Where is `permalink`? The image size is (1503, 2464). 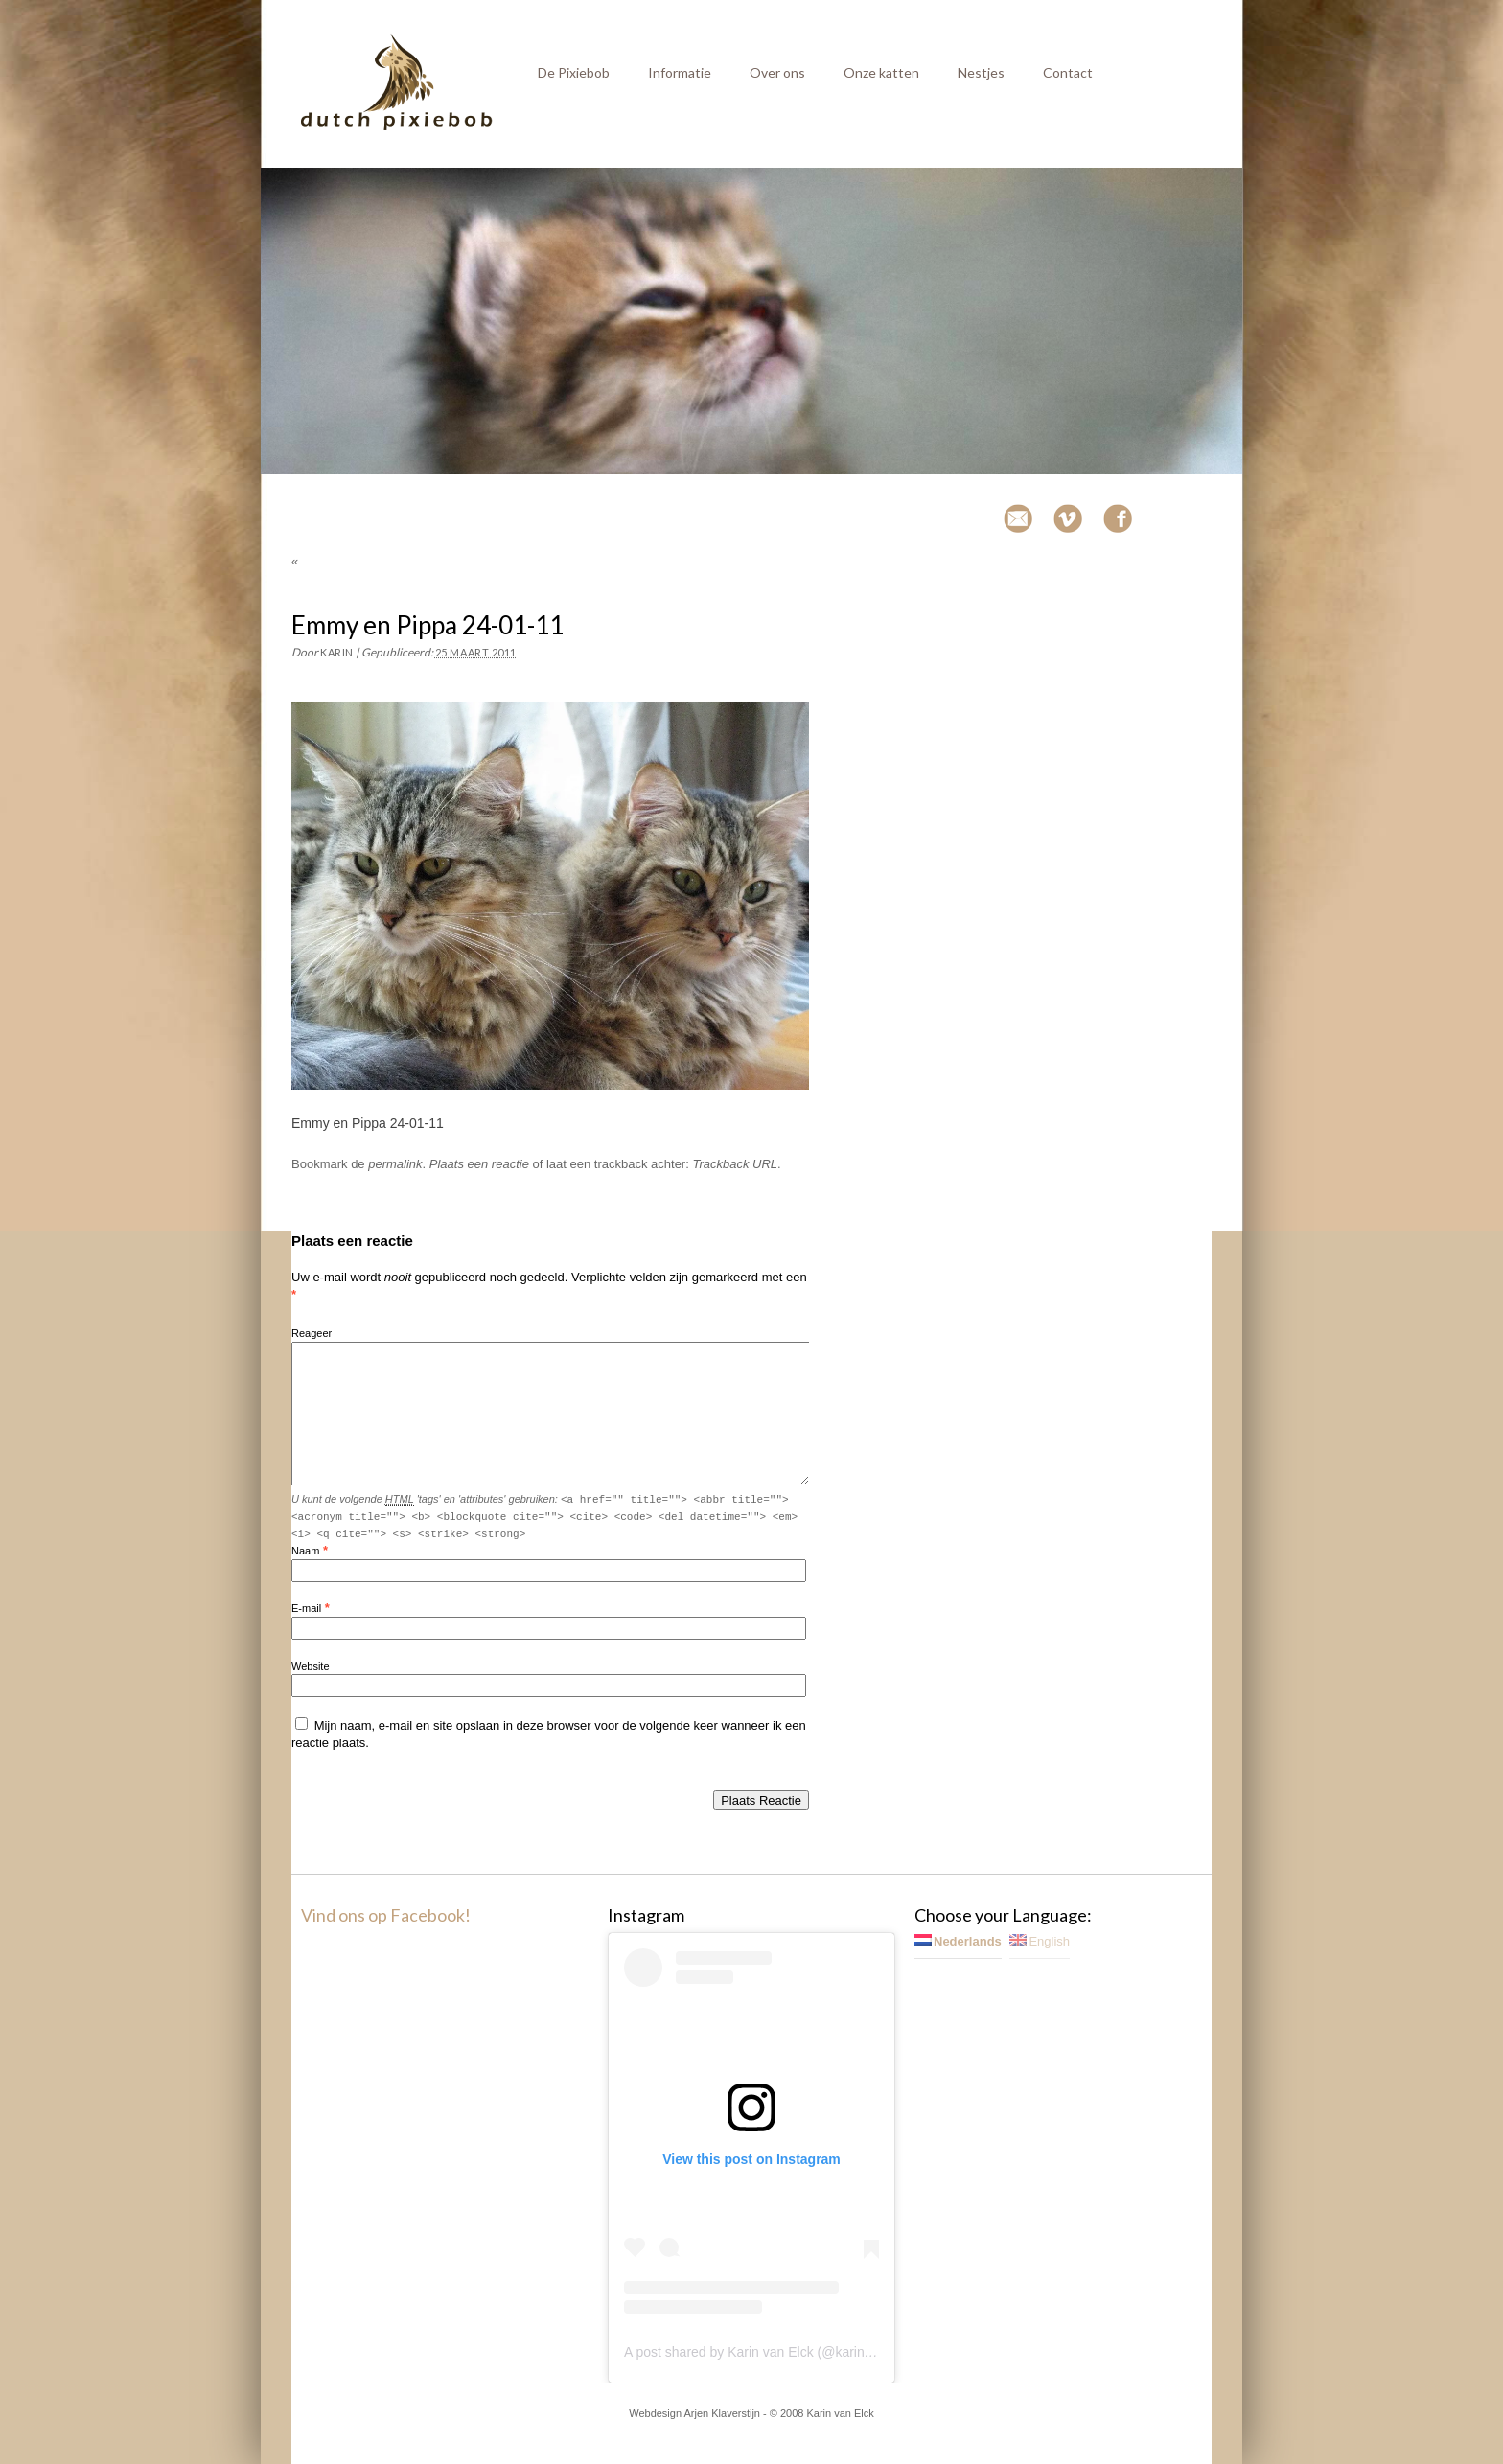
permalink is located at coordinates (395, 1164).